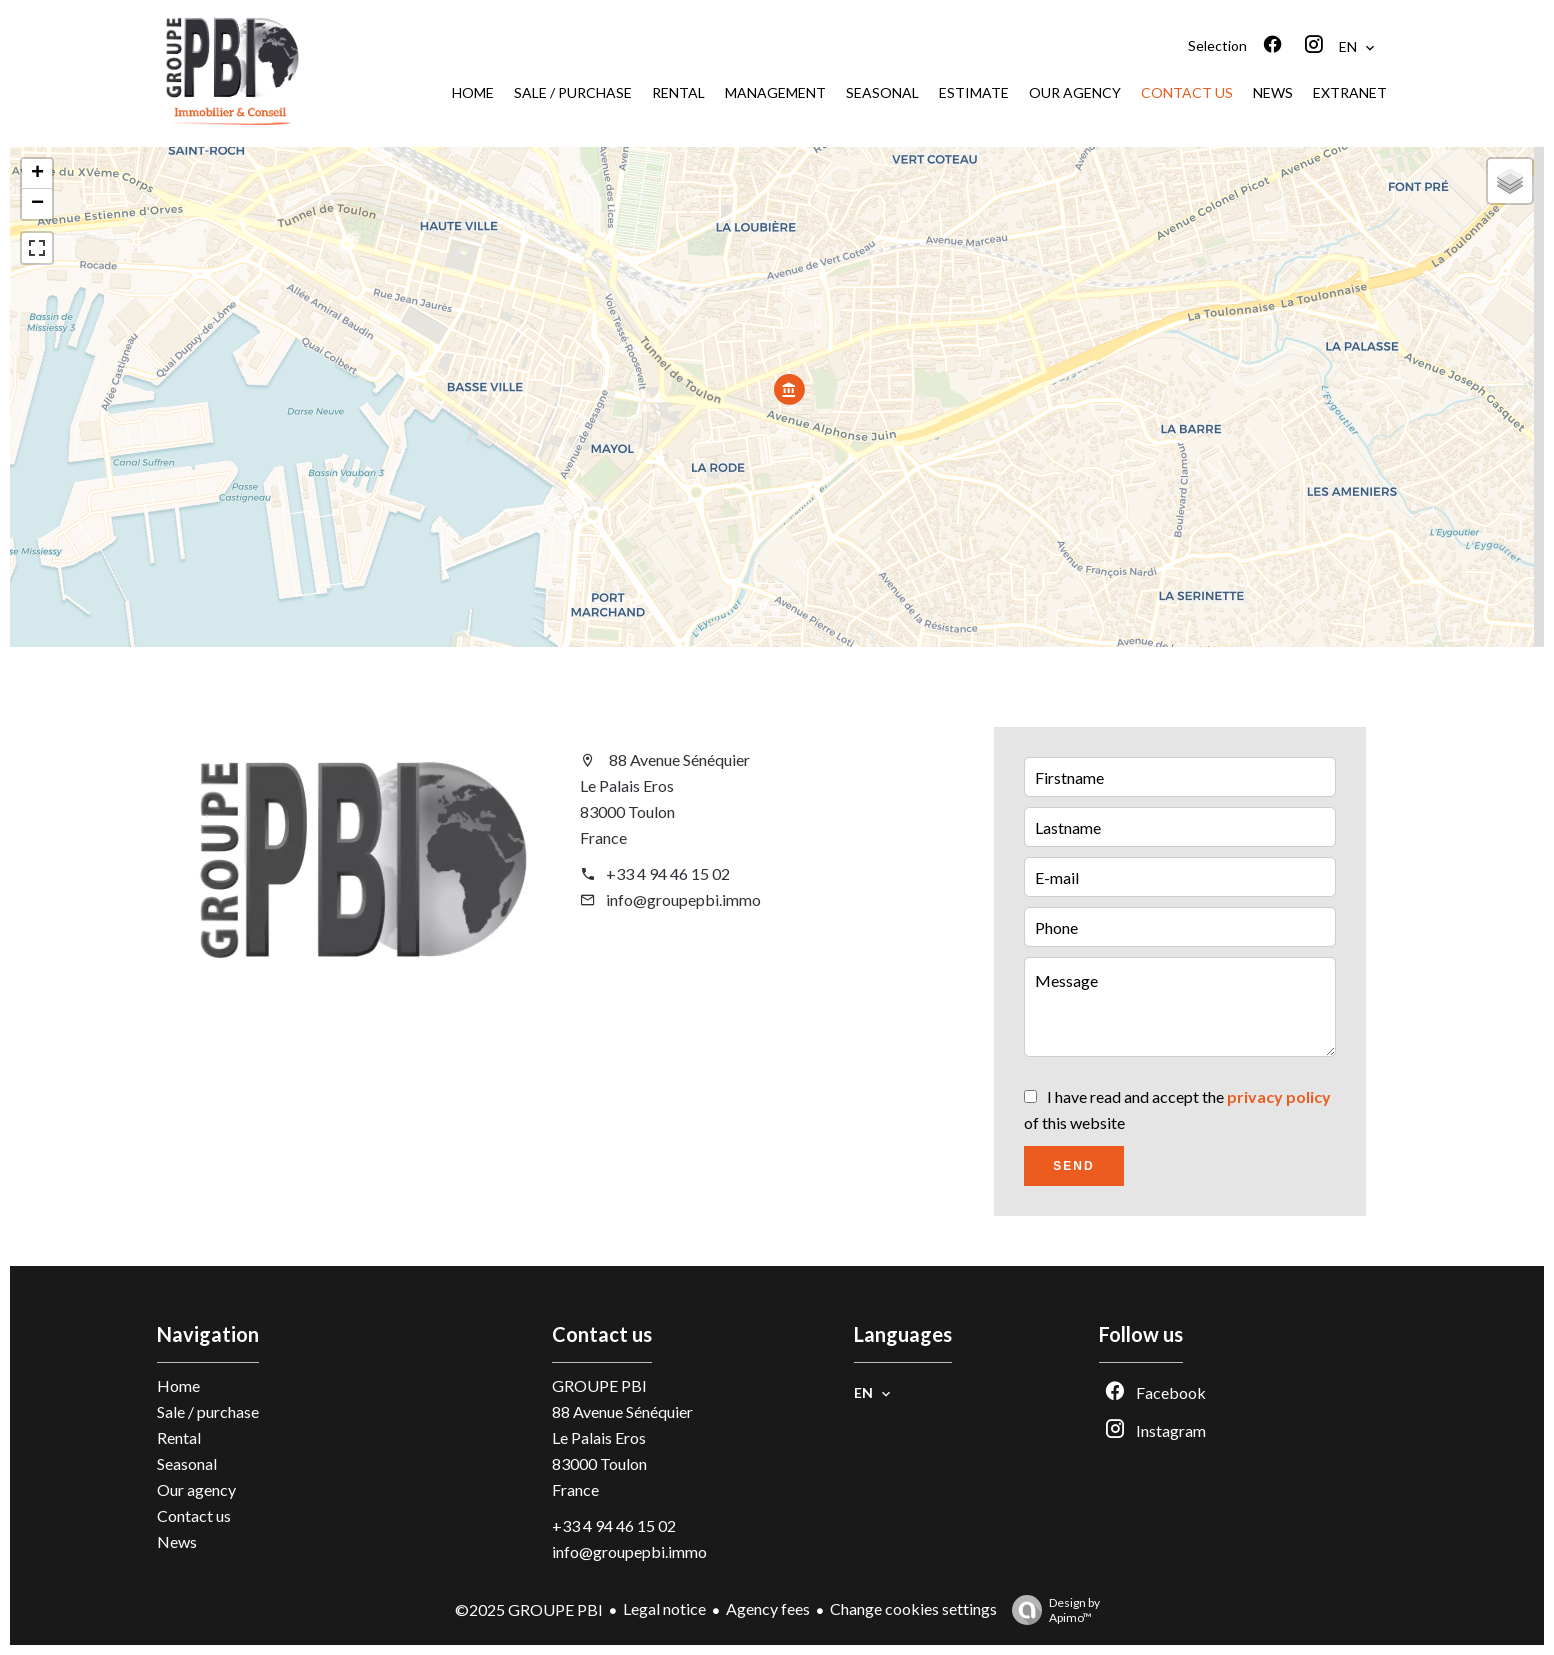  What do you see at coordinates (683, 899) in the screenshot?
I see `info@groupepbi.immo` at bounding box center [683, 899].